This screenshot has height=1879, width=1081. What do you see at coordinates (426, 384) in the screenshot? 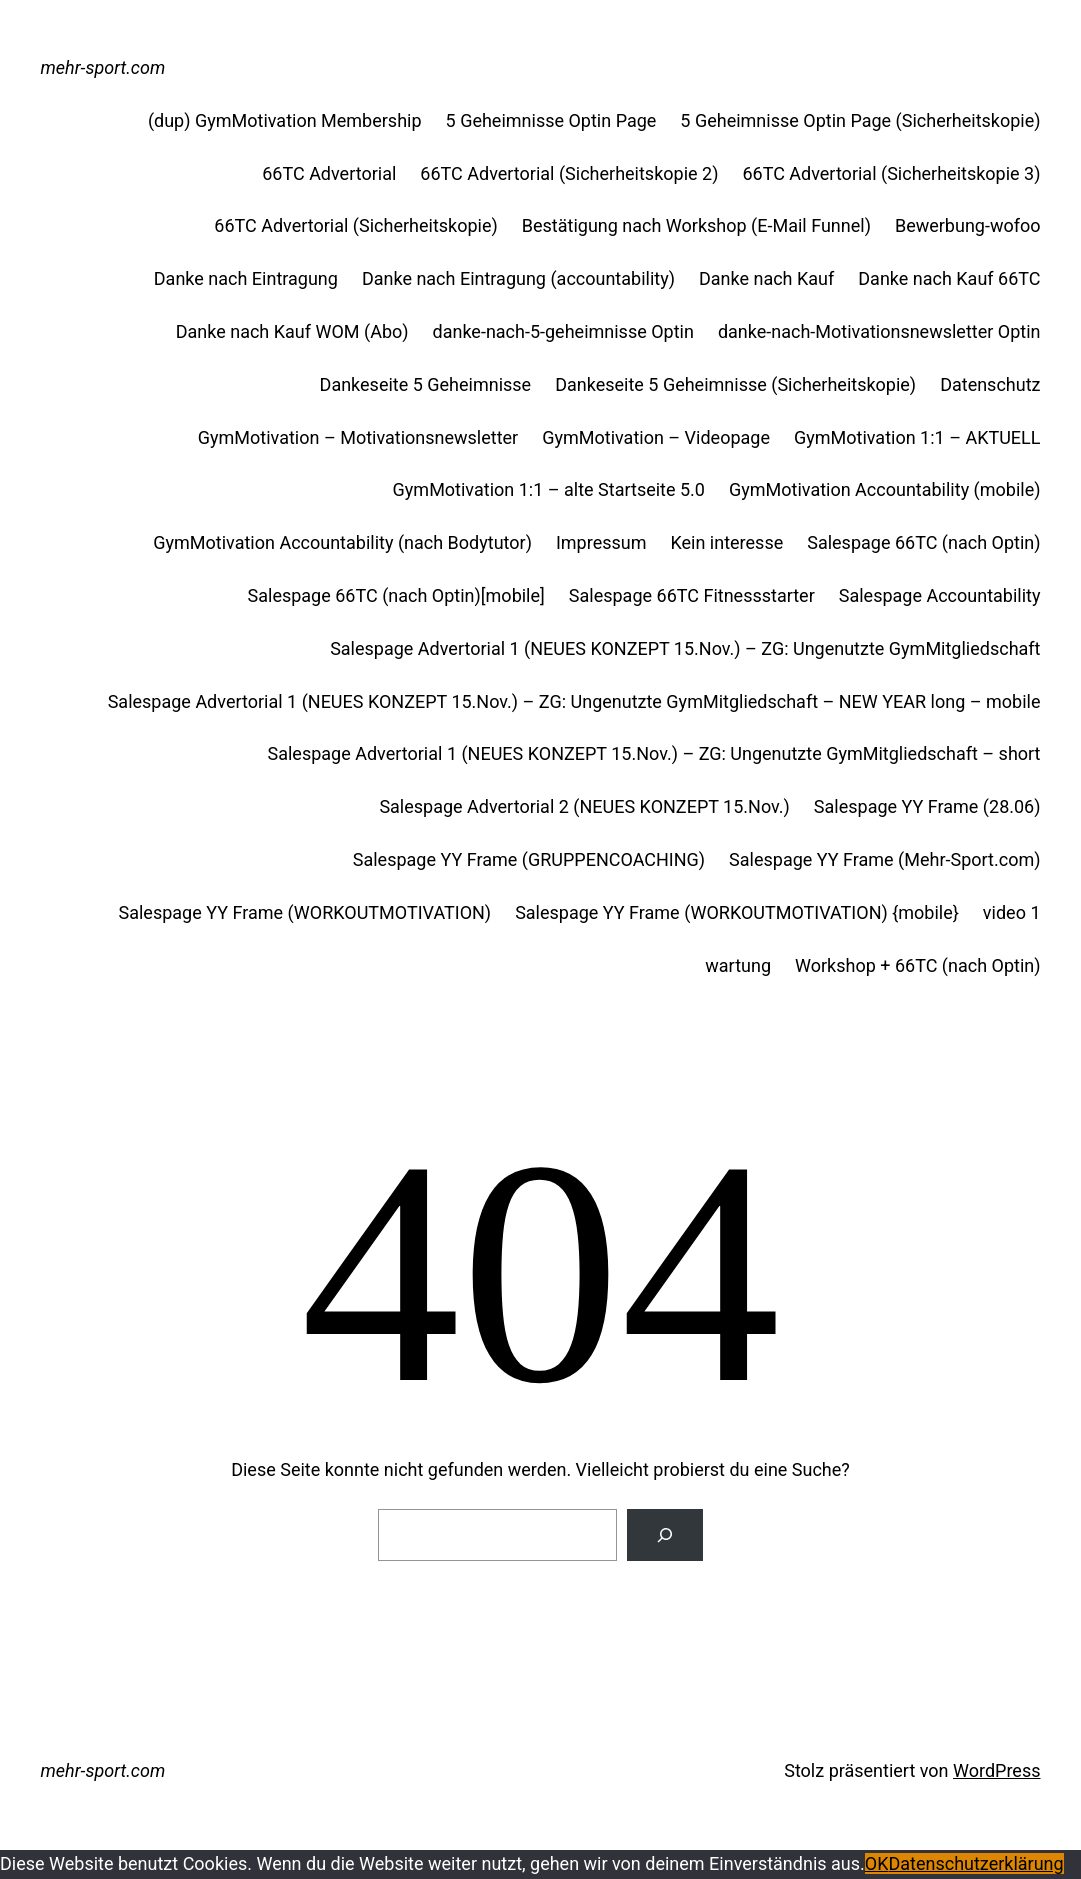
I see `Dankeseite 5 Geheimnisse` at bounding box center [426, 384].